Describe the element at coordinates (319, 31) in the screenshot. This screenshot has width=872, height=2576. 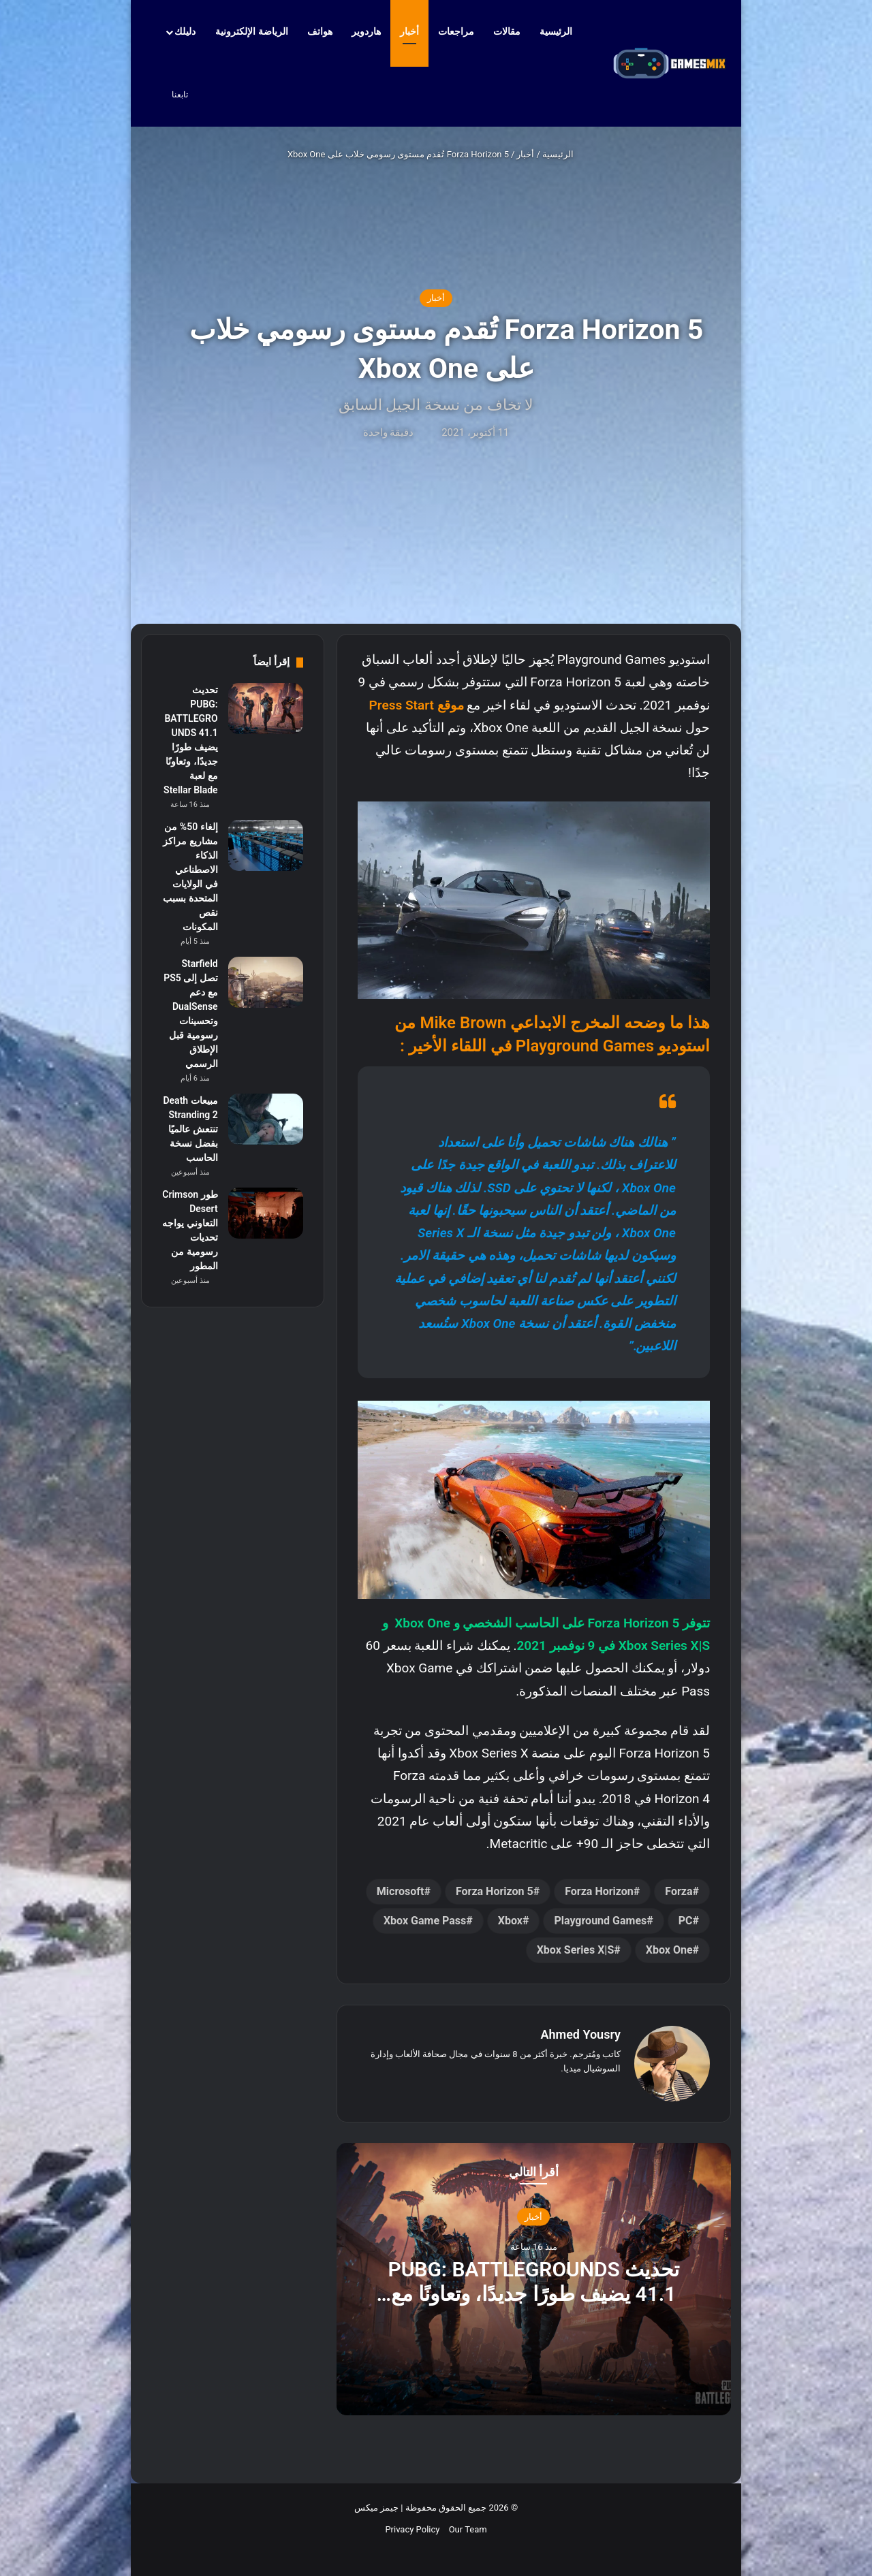
I see `هواتف` at that location.